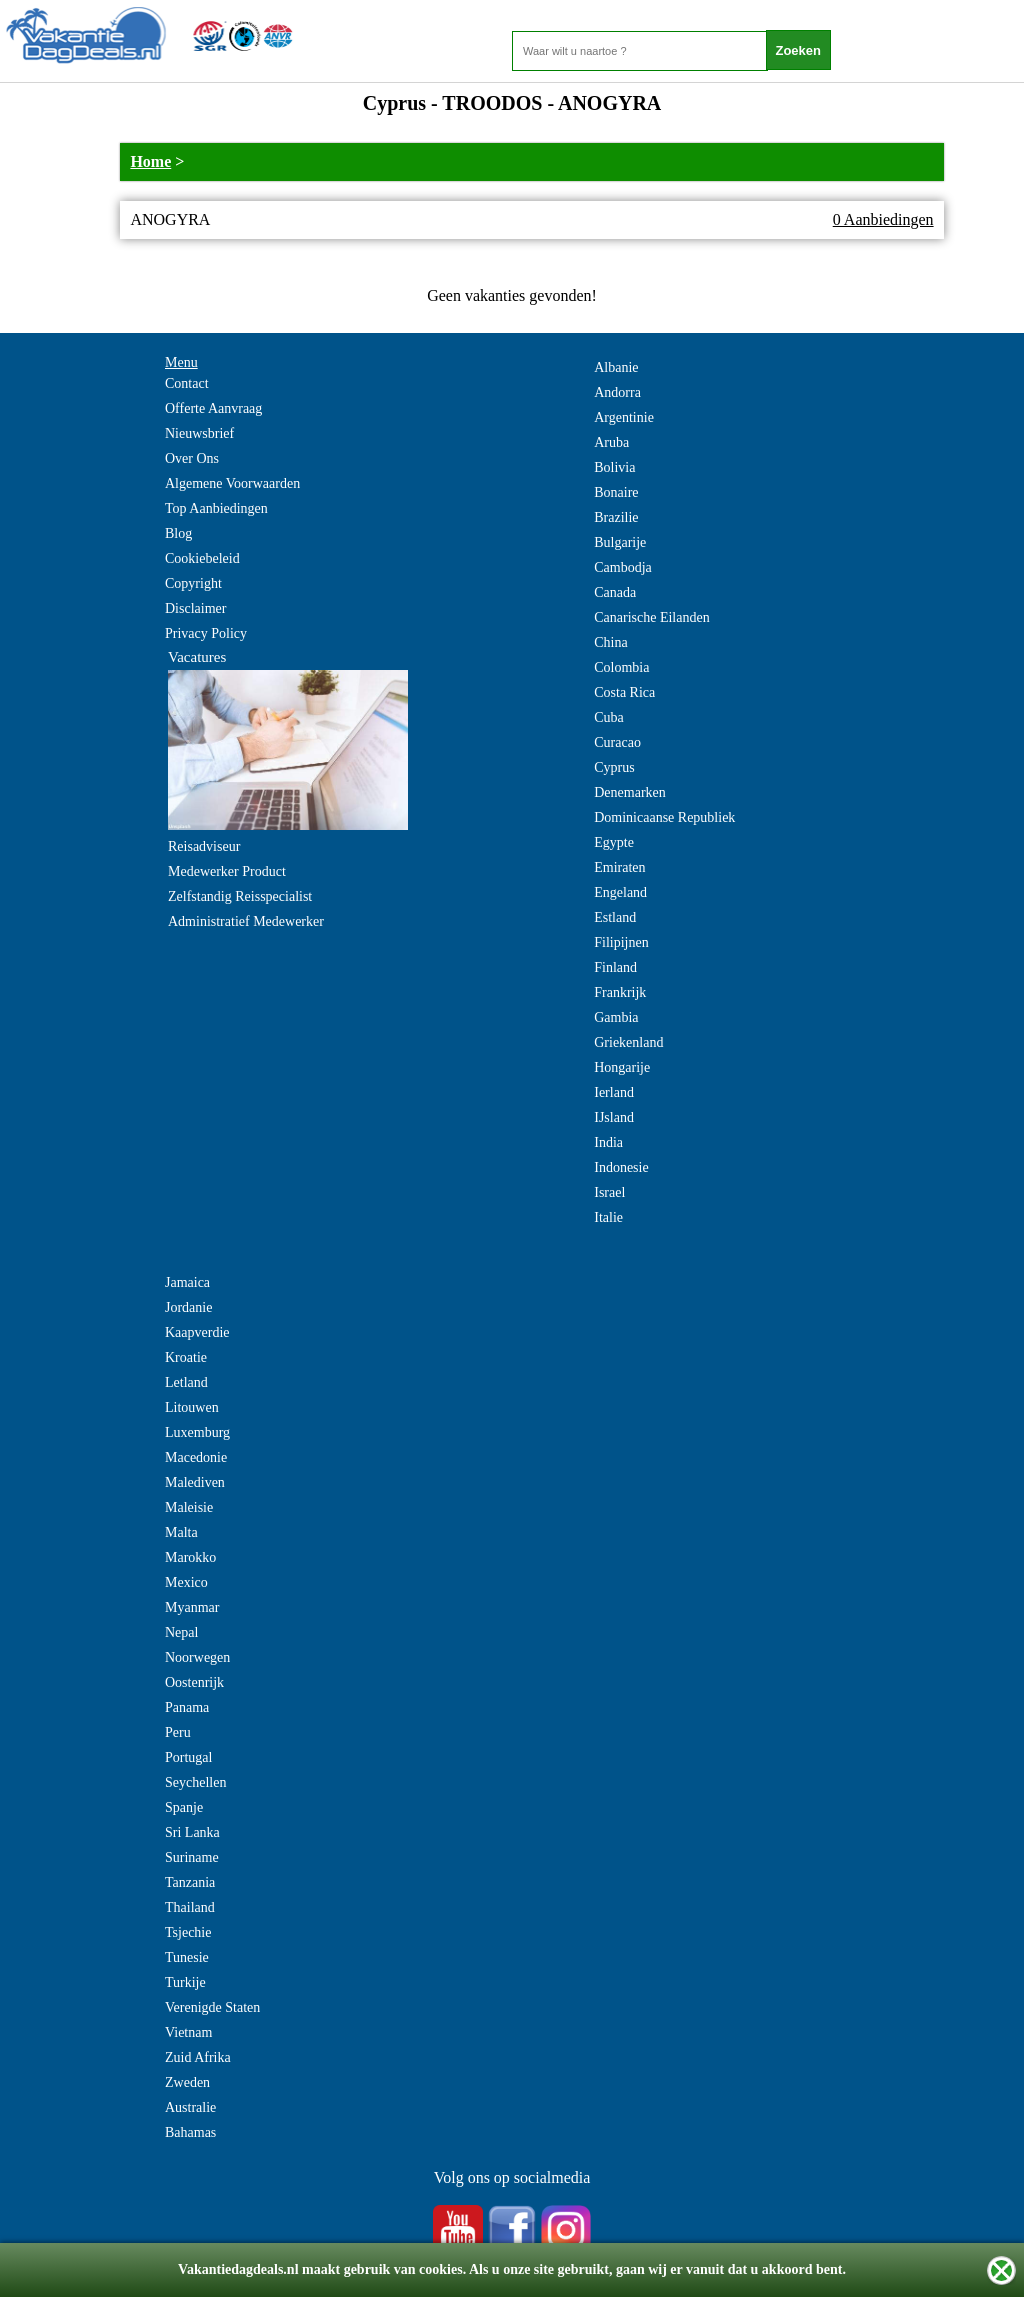 Image resolution: width=1024 pixels, height=2297 pixels. Describe the element at coordinates (181, 1532) in the screenshot. I see `Malta` at that location.